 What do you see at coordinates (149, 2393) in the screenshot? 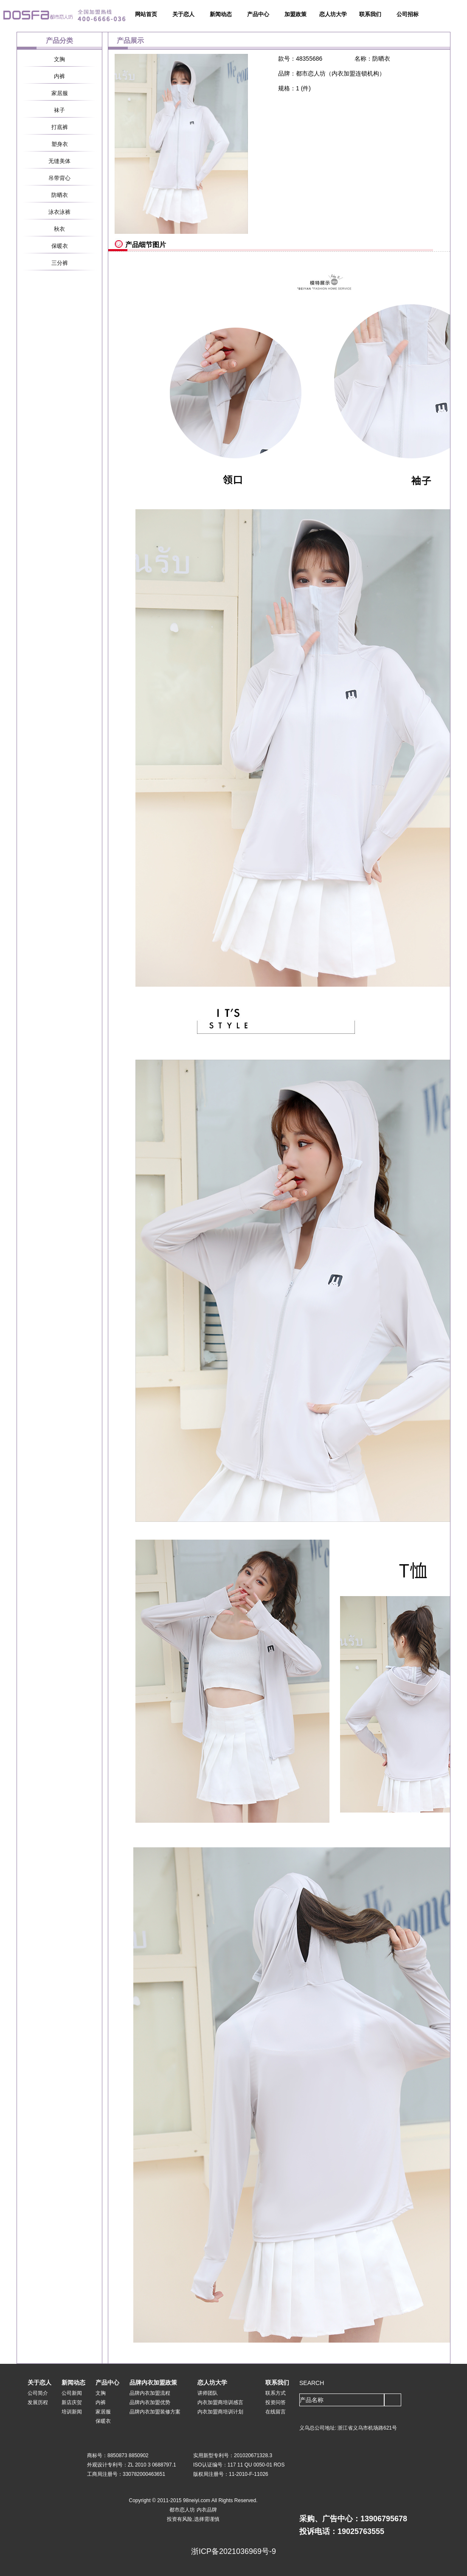
I see `品牌内衣加盟流程` at bounding box center [149, 2393].